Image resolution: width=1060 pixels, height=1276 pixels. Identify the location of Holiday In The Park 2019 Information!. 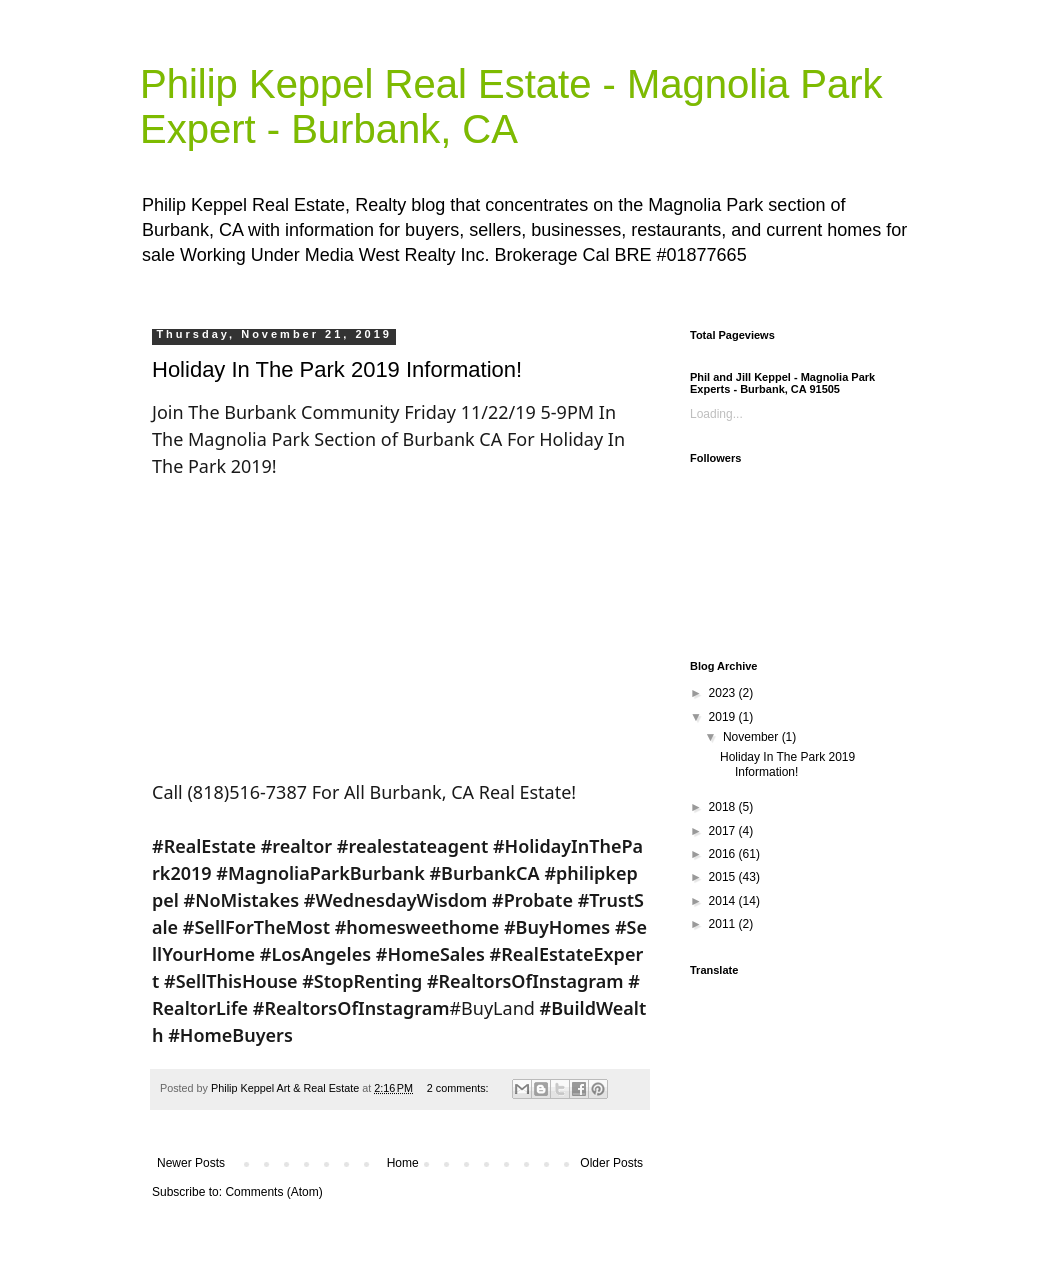
(337, 369).